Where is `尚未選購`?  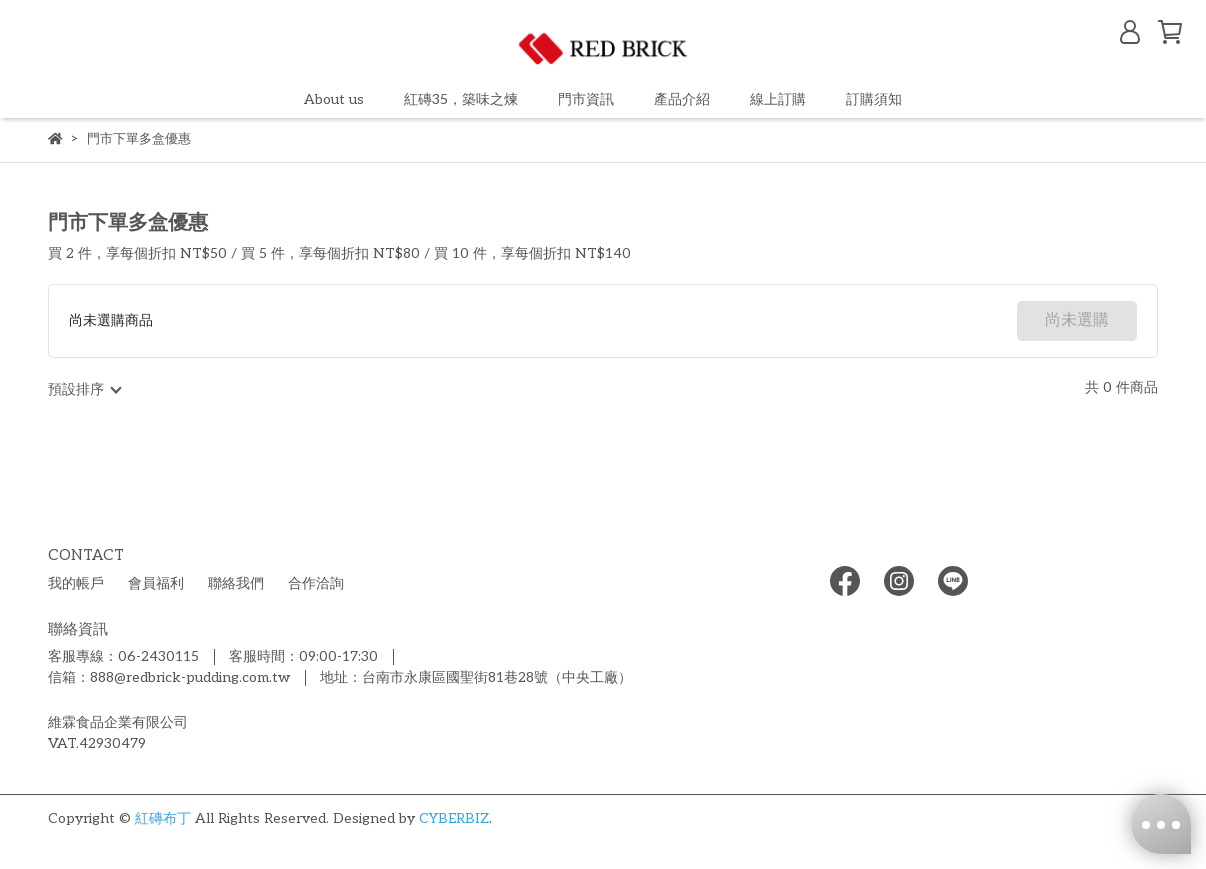
尚未選購 is located at coordinates (1077, 320).